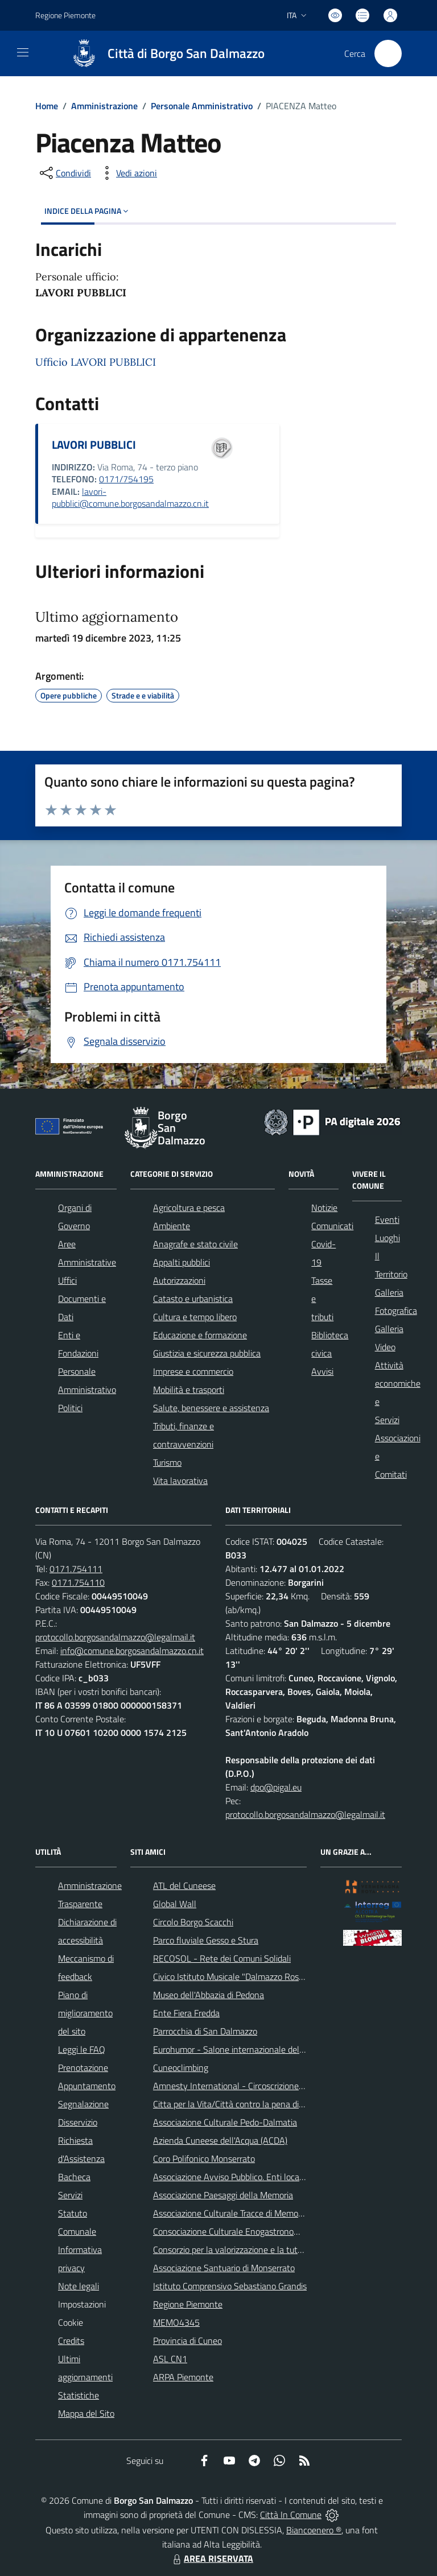 This screenshot has height=2576, width=437. What do you see at coordinates (126, 479) in the screenshot?
I see `0171/754195` at bounding box center [126, 479].